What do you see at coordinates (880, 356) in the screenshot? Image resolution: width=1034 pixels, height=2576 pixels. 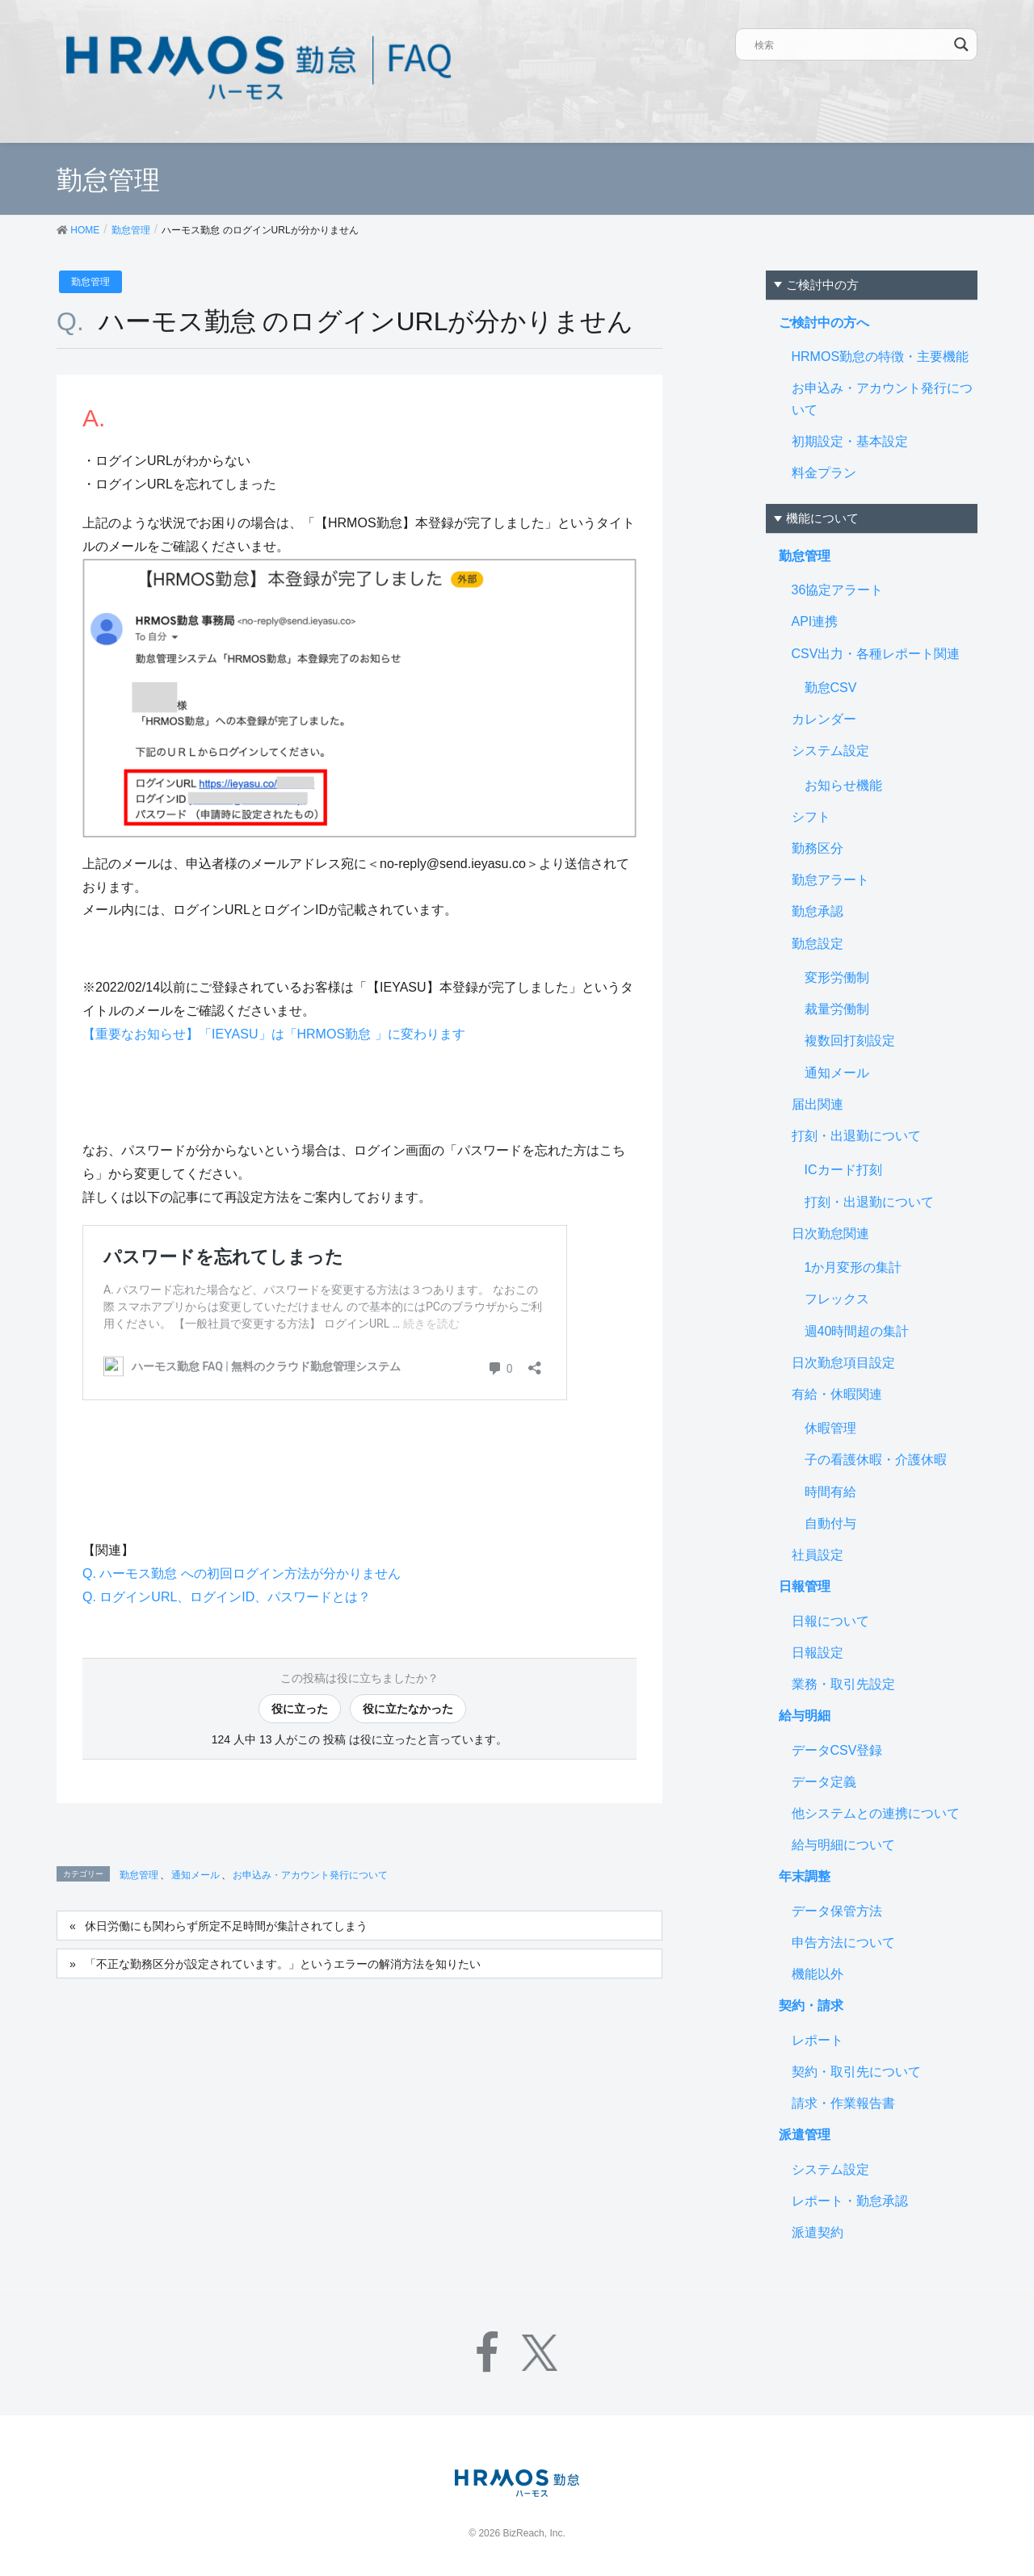 I see `HRMOS勤怠の特徴・主要機能` at bounding box center [880, 356].